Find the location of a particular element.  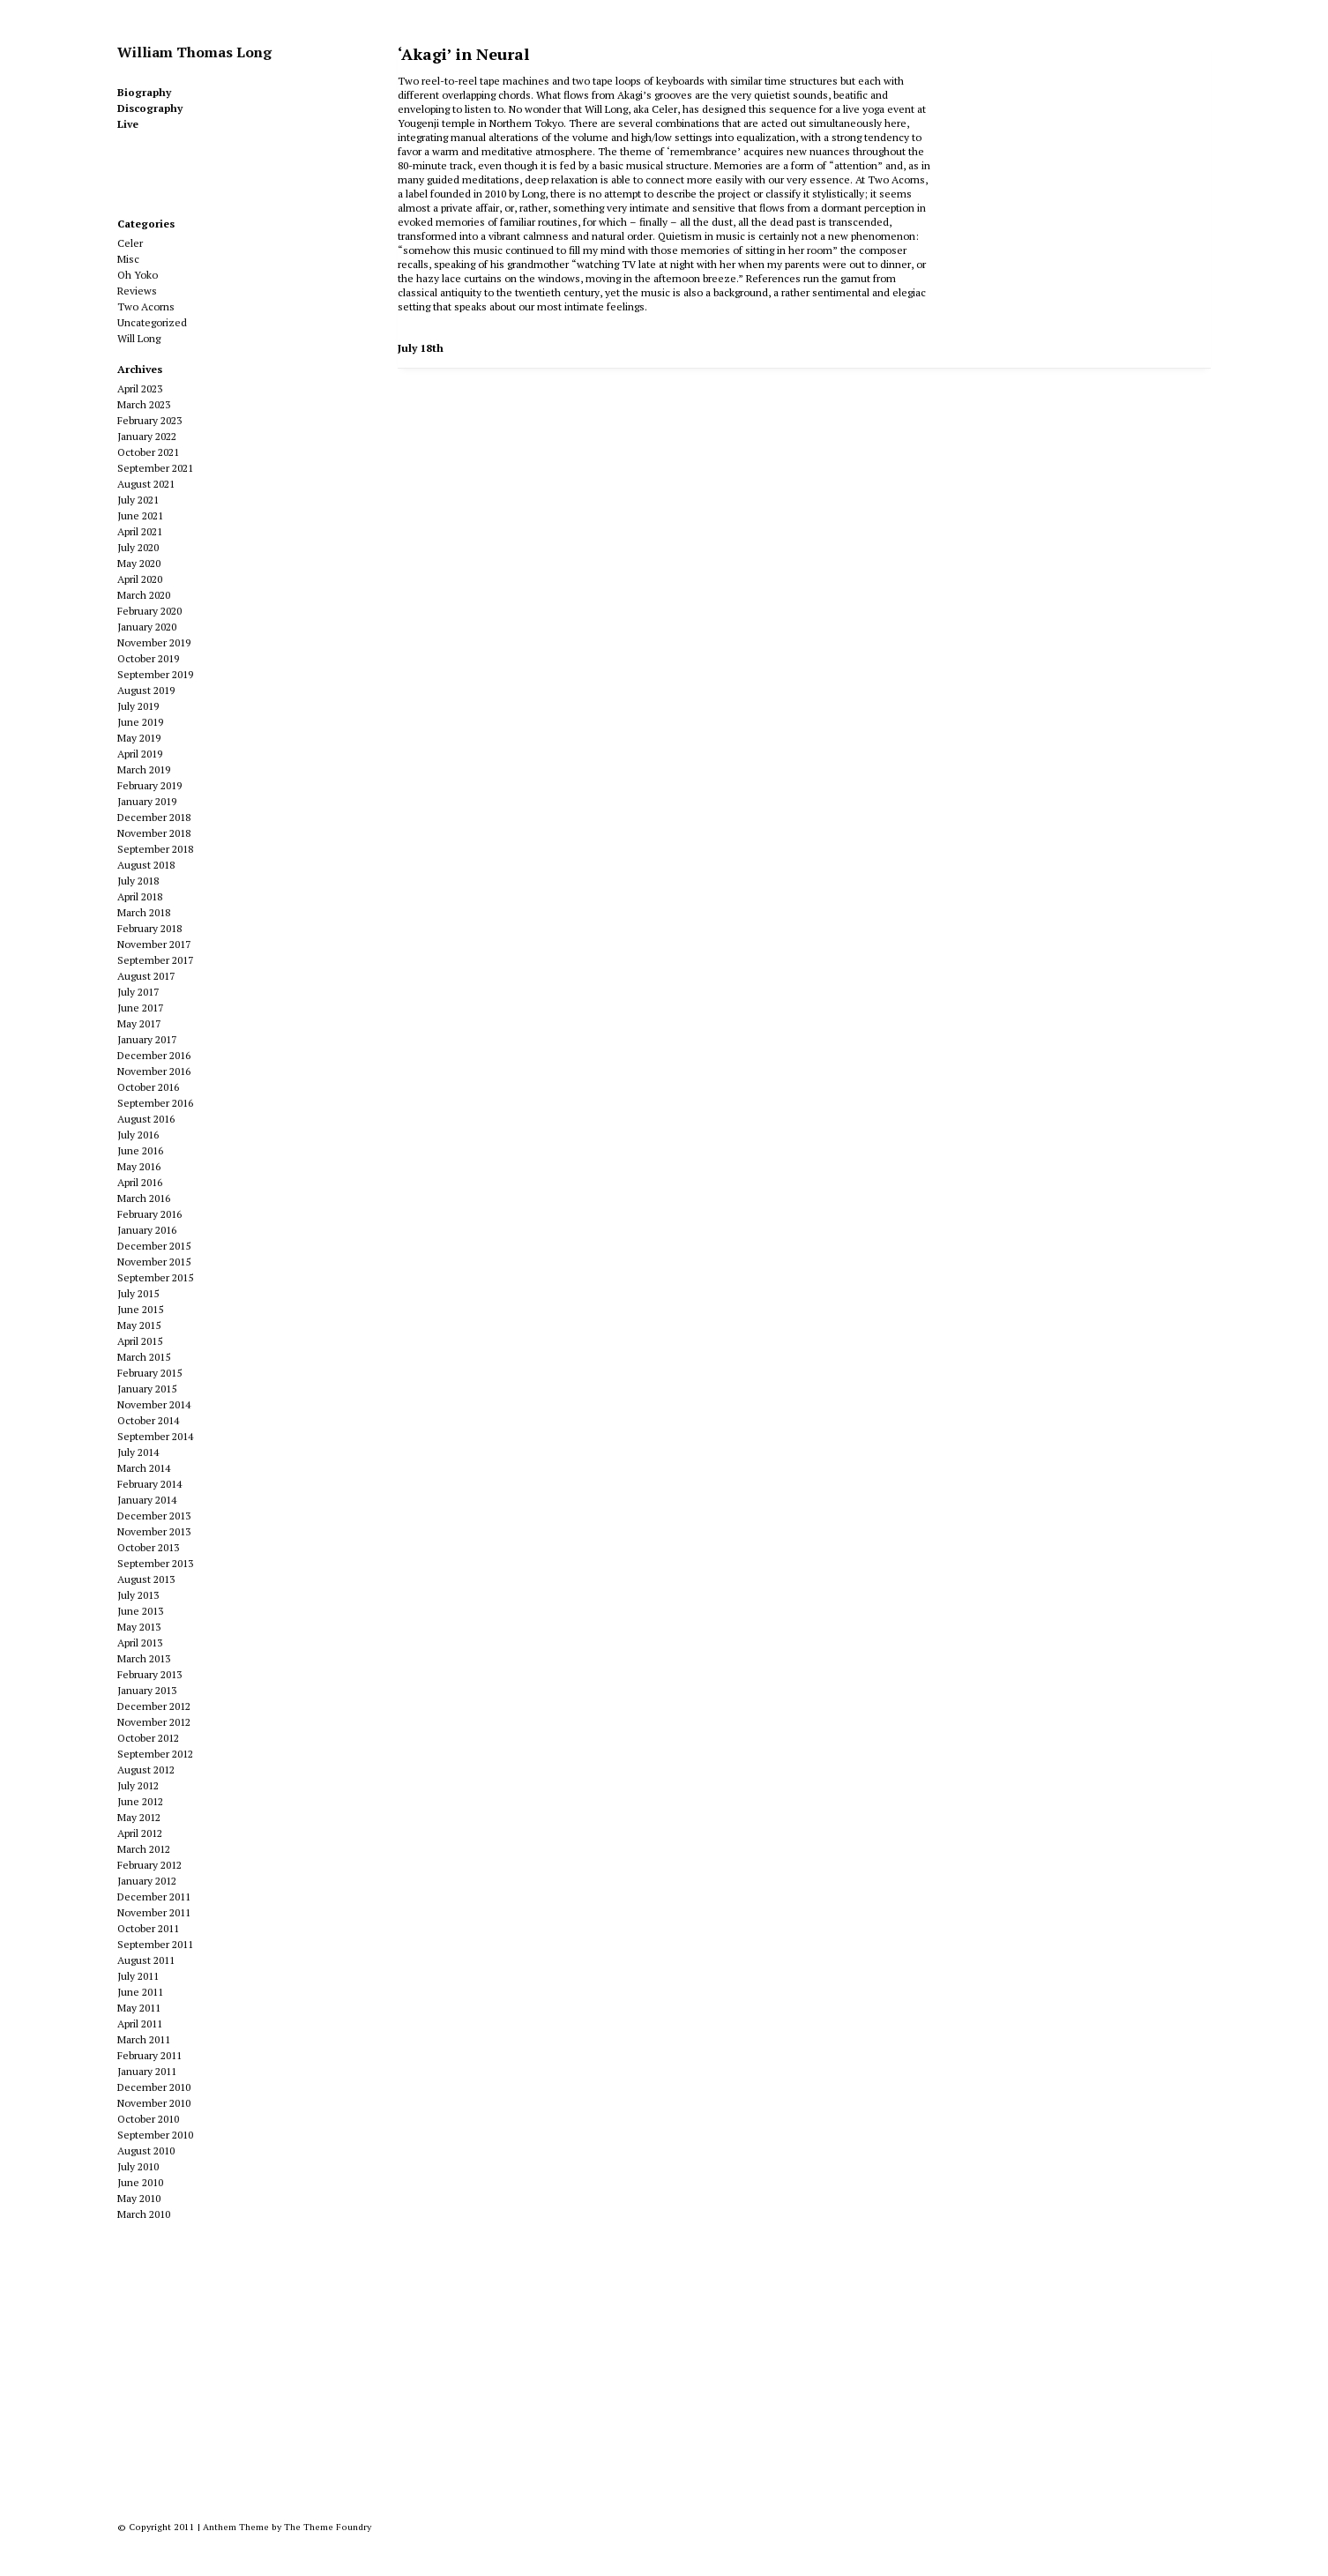

November 2013 is located at coordinates (153, 1531).